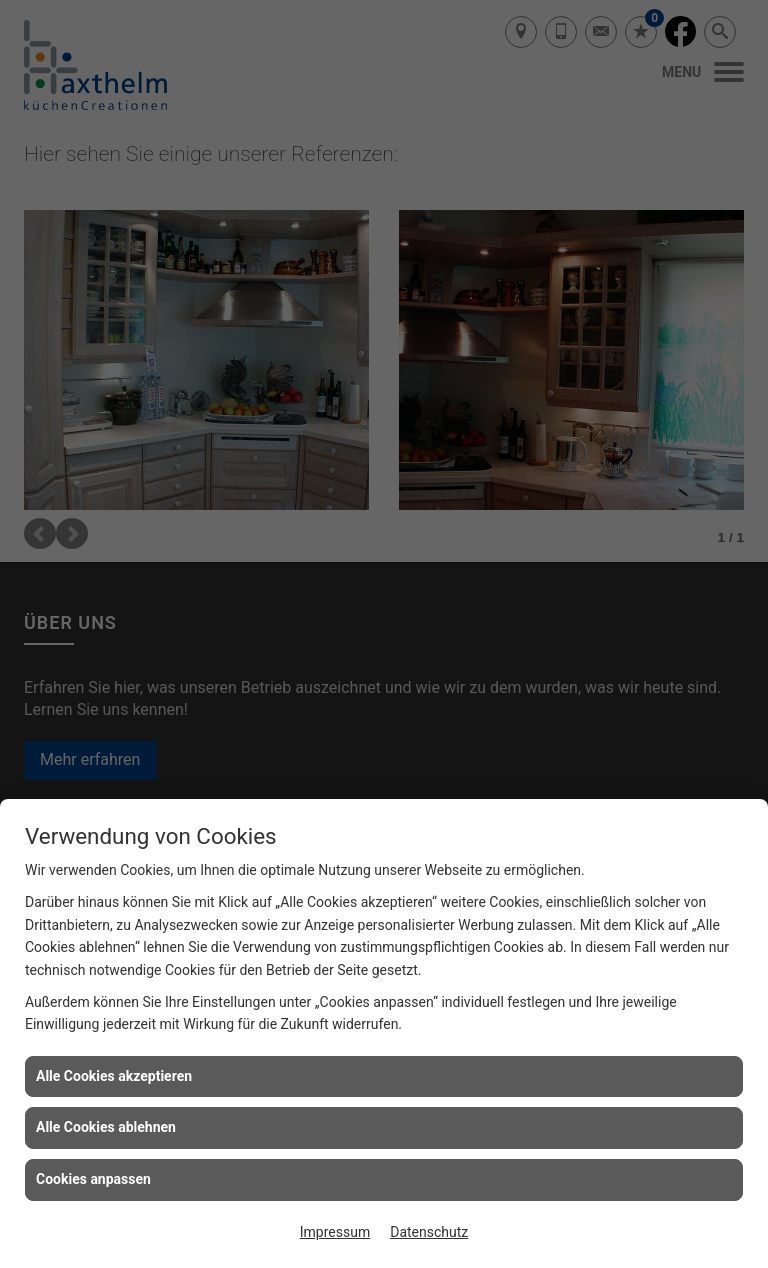  What do you see at coordinates (114, 1076) in the screenshot?
I see `Alle Cookies akzeptieren` at bounding box center [114, 1076].